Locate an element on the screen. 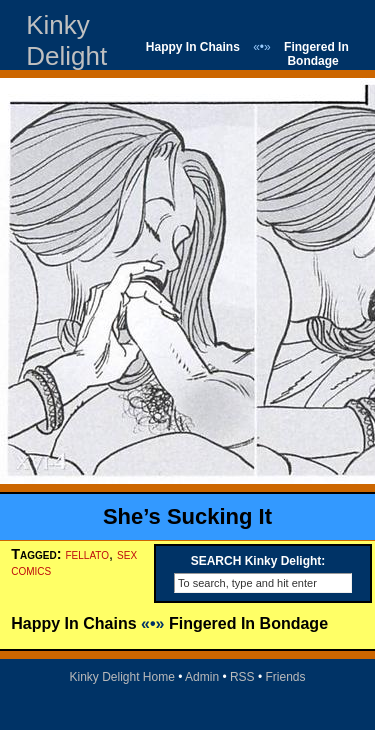 Image resolution: width=375 pixels, height=730 pixels. fellato is located at coordinates (88, 554).